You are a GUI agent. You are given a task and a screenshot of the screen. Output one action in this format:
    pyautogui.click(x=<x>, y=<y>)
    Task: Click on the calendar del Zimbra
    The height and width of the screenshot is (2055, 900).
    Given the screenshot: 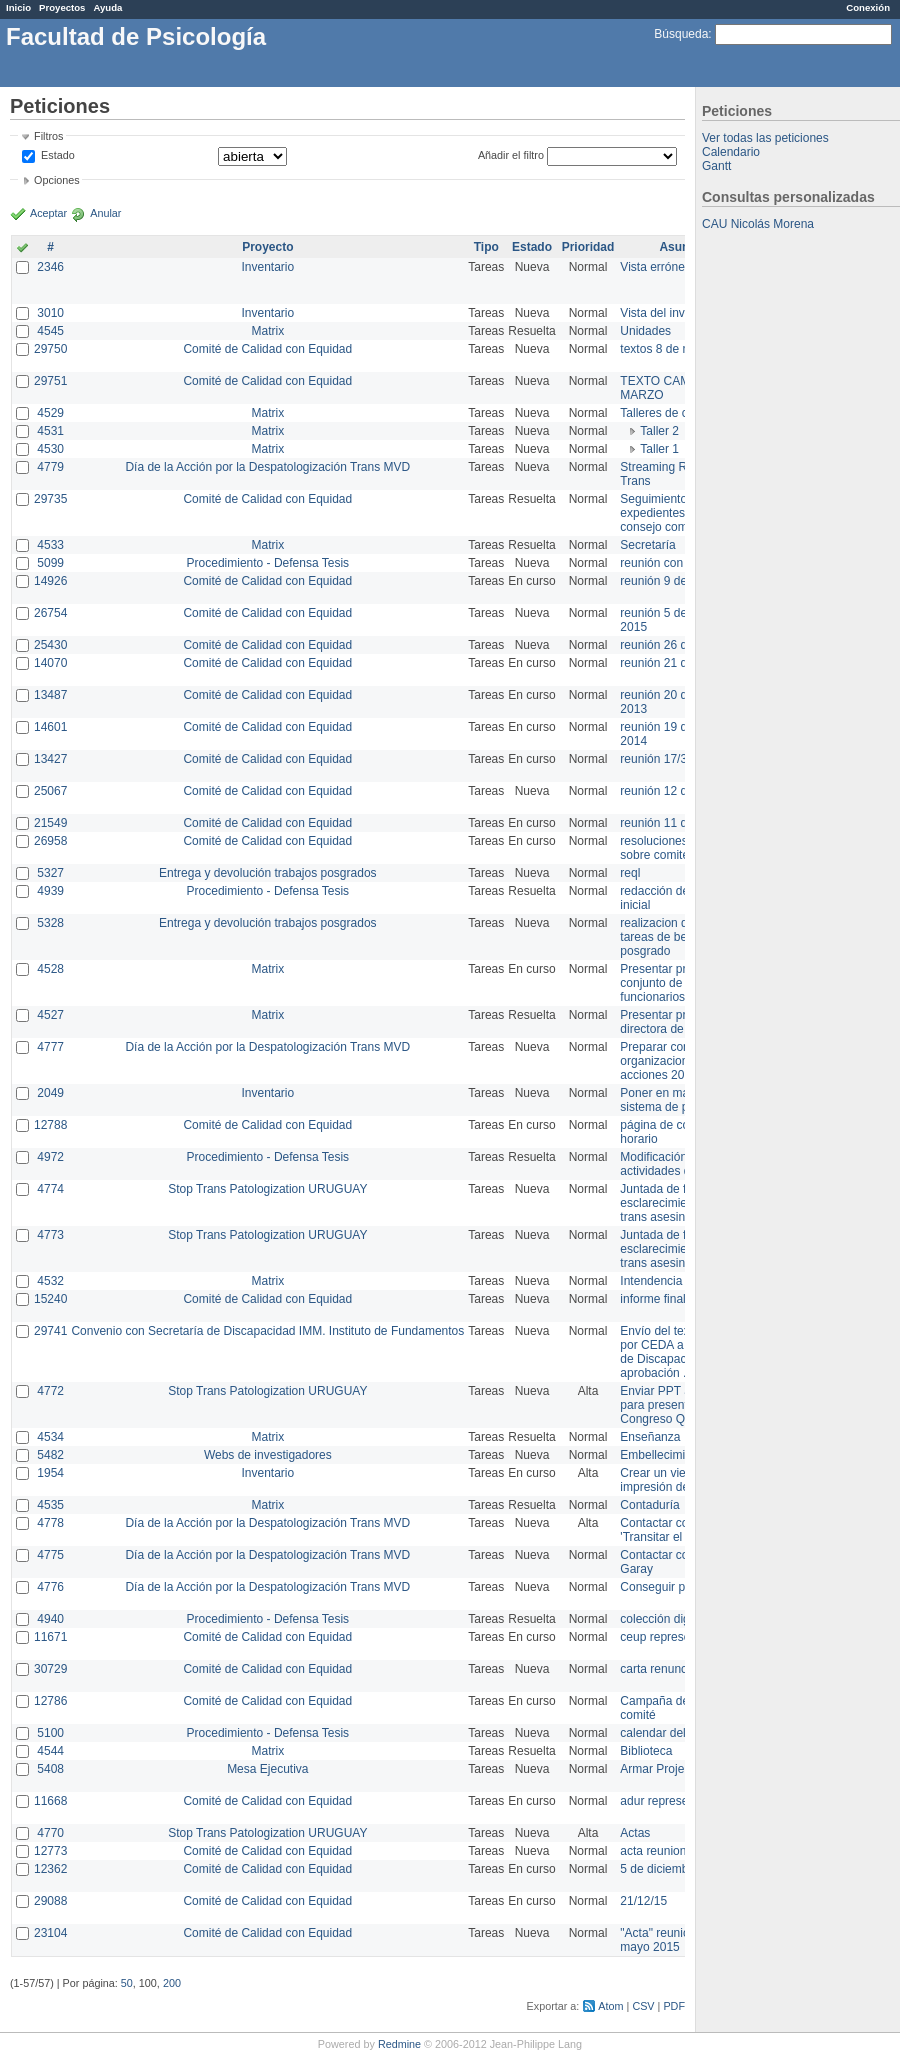 What is the action you would take?
    pyautogui.click(x=673, y=1733)
    